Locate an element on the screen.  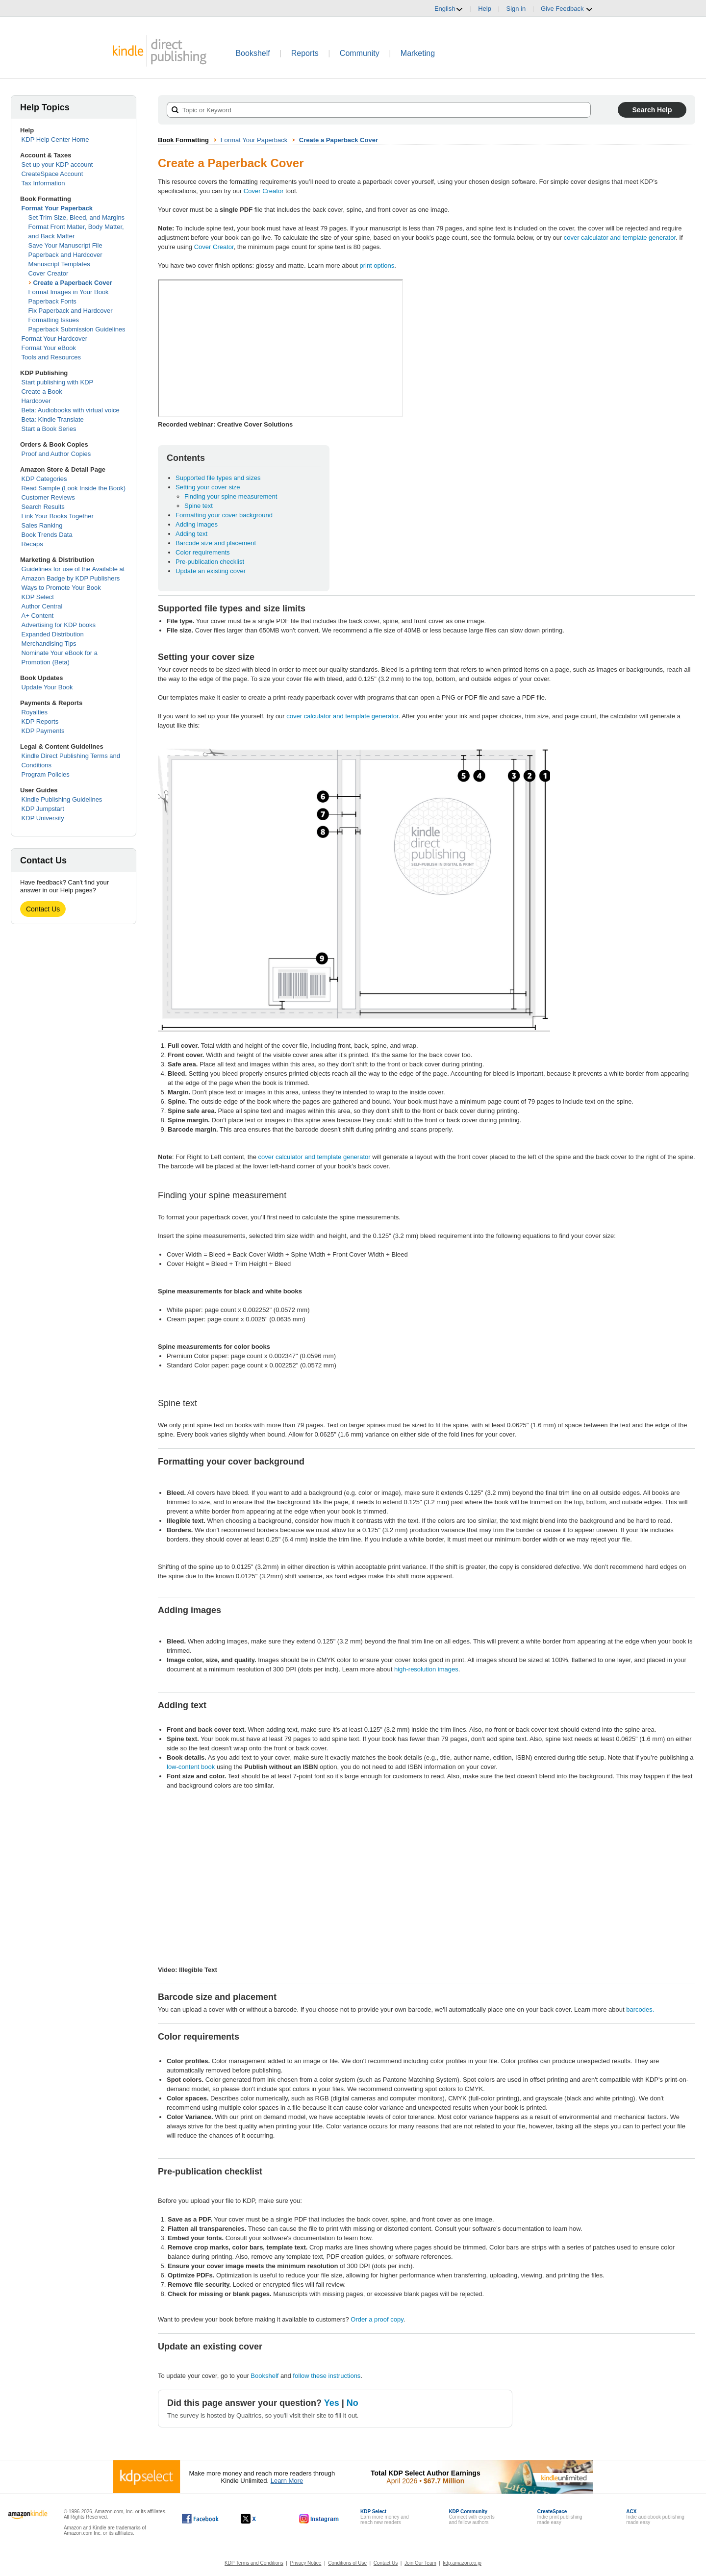
Yes is located at coordinates (331, 2403).